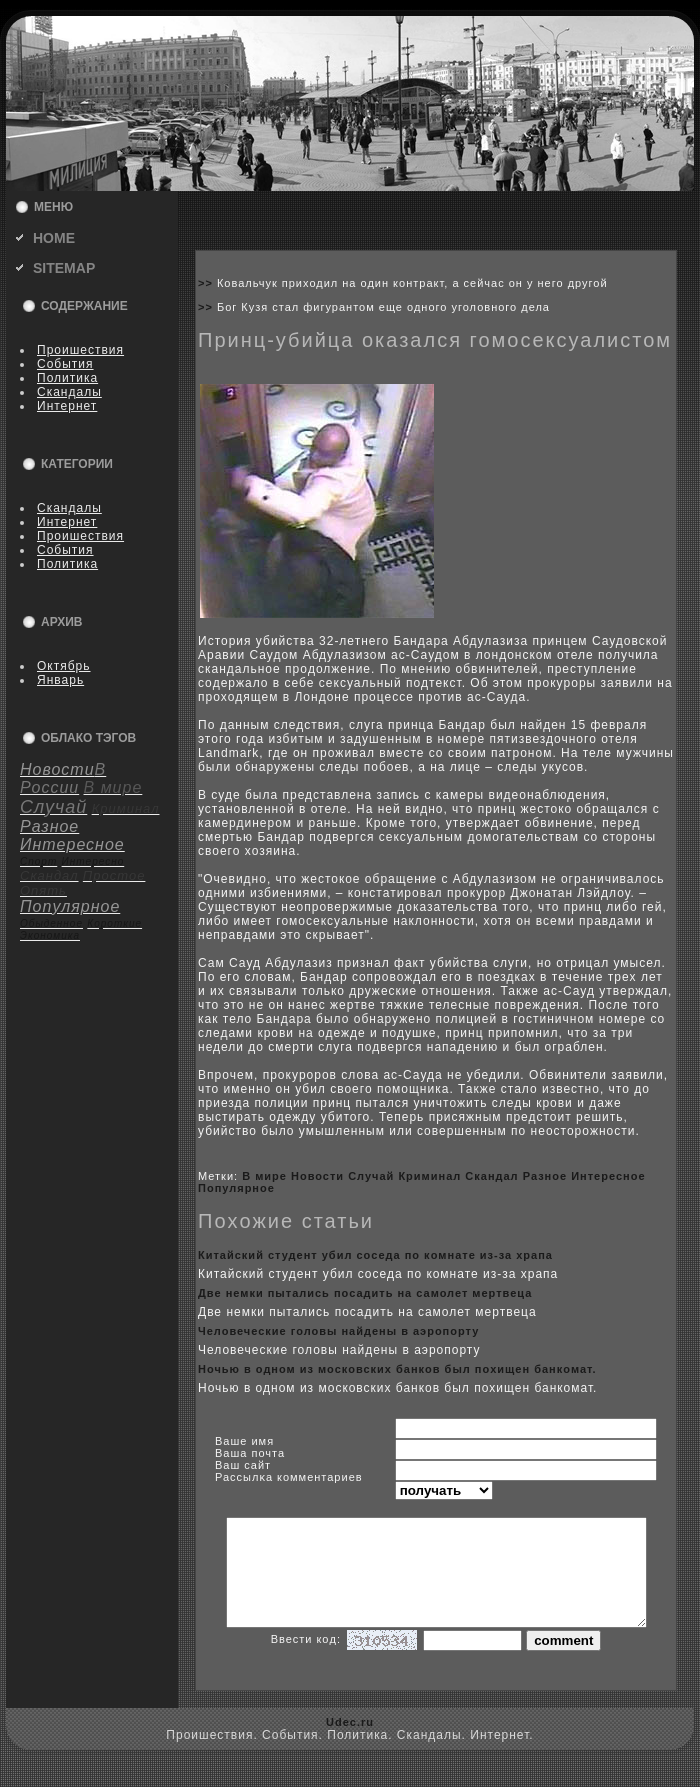 This screenshot has width=700, height=1787. What do you see at coordinates (64, 666) in the screenshot?
I see `Октябрь` at bounding box center [64, 666].